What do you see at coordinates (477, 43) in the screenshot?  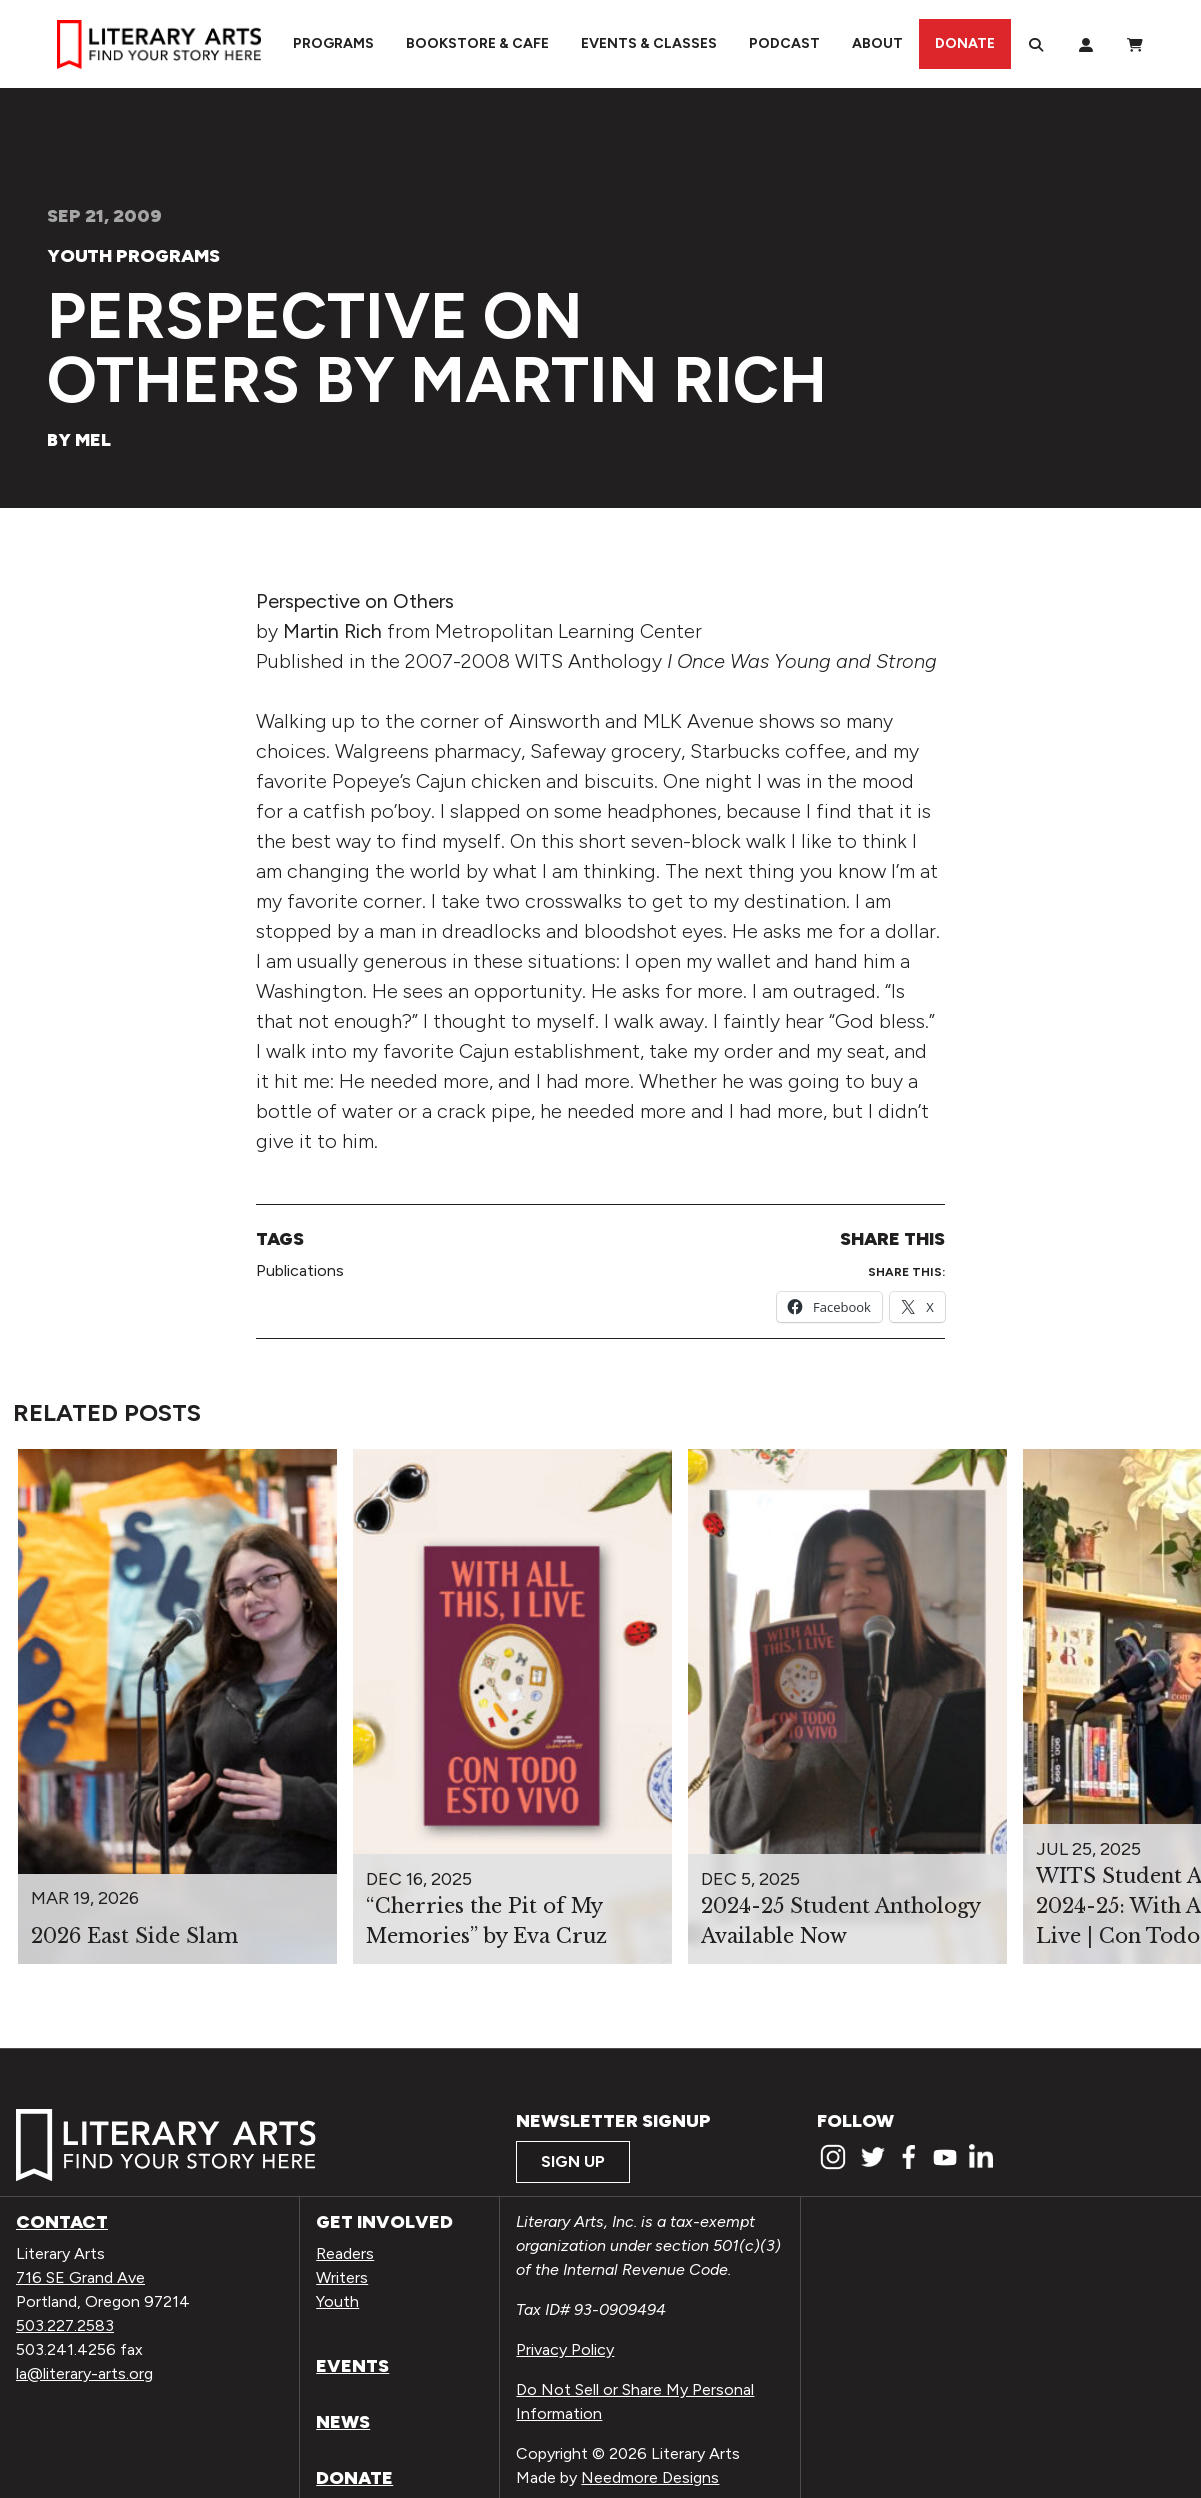 I see `Bookstore & Cafe` at bounding box center [477, 43].